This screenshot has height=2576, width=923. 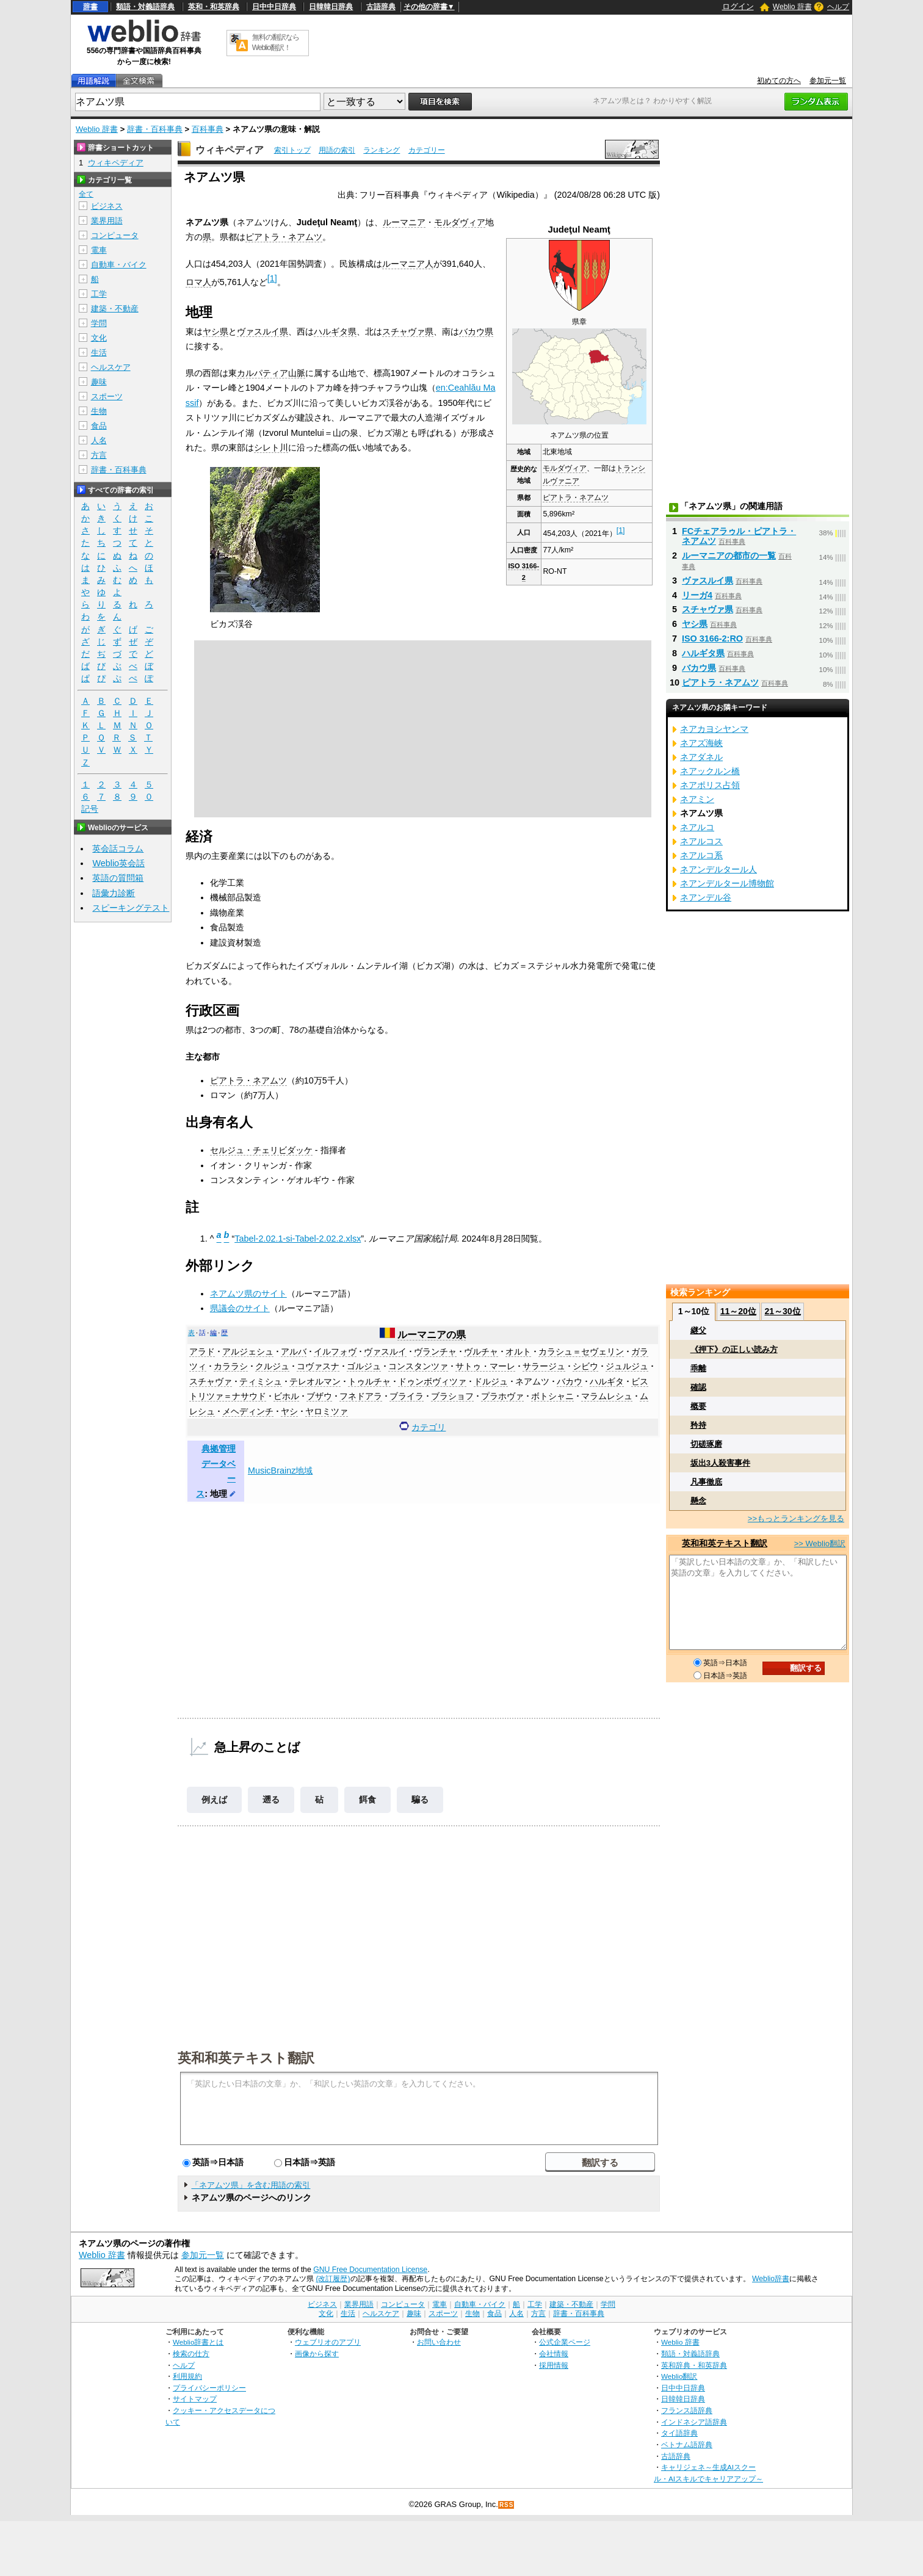 I want to click on ネアックルン橋, so click(x=710, y=771).